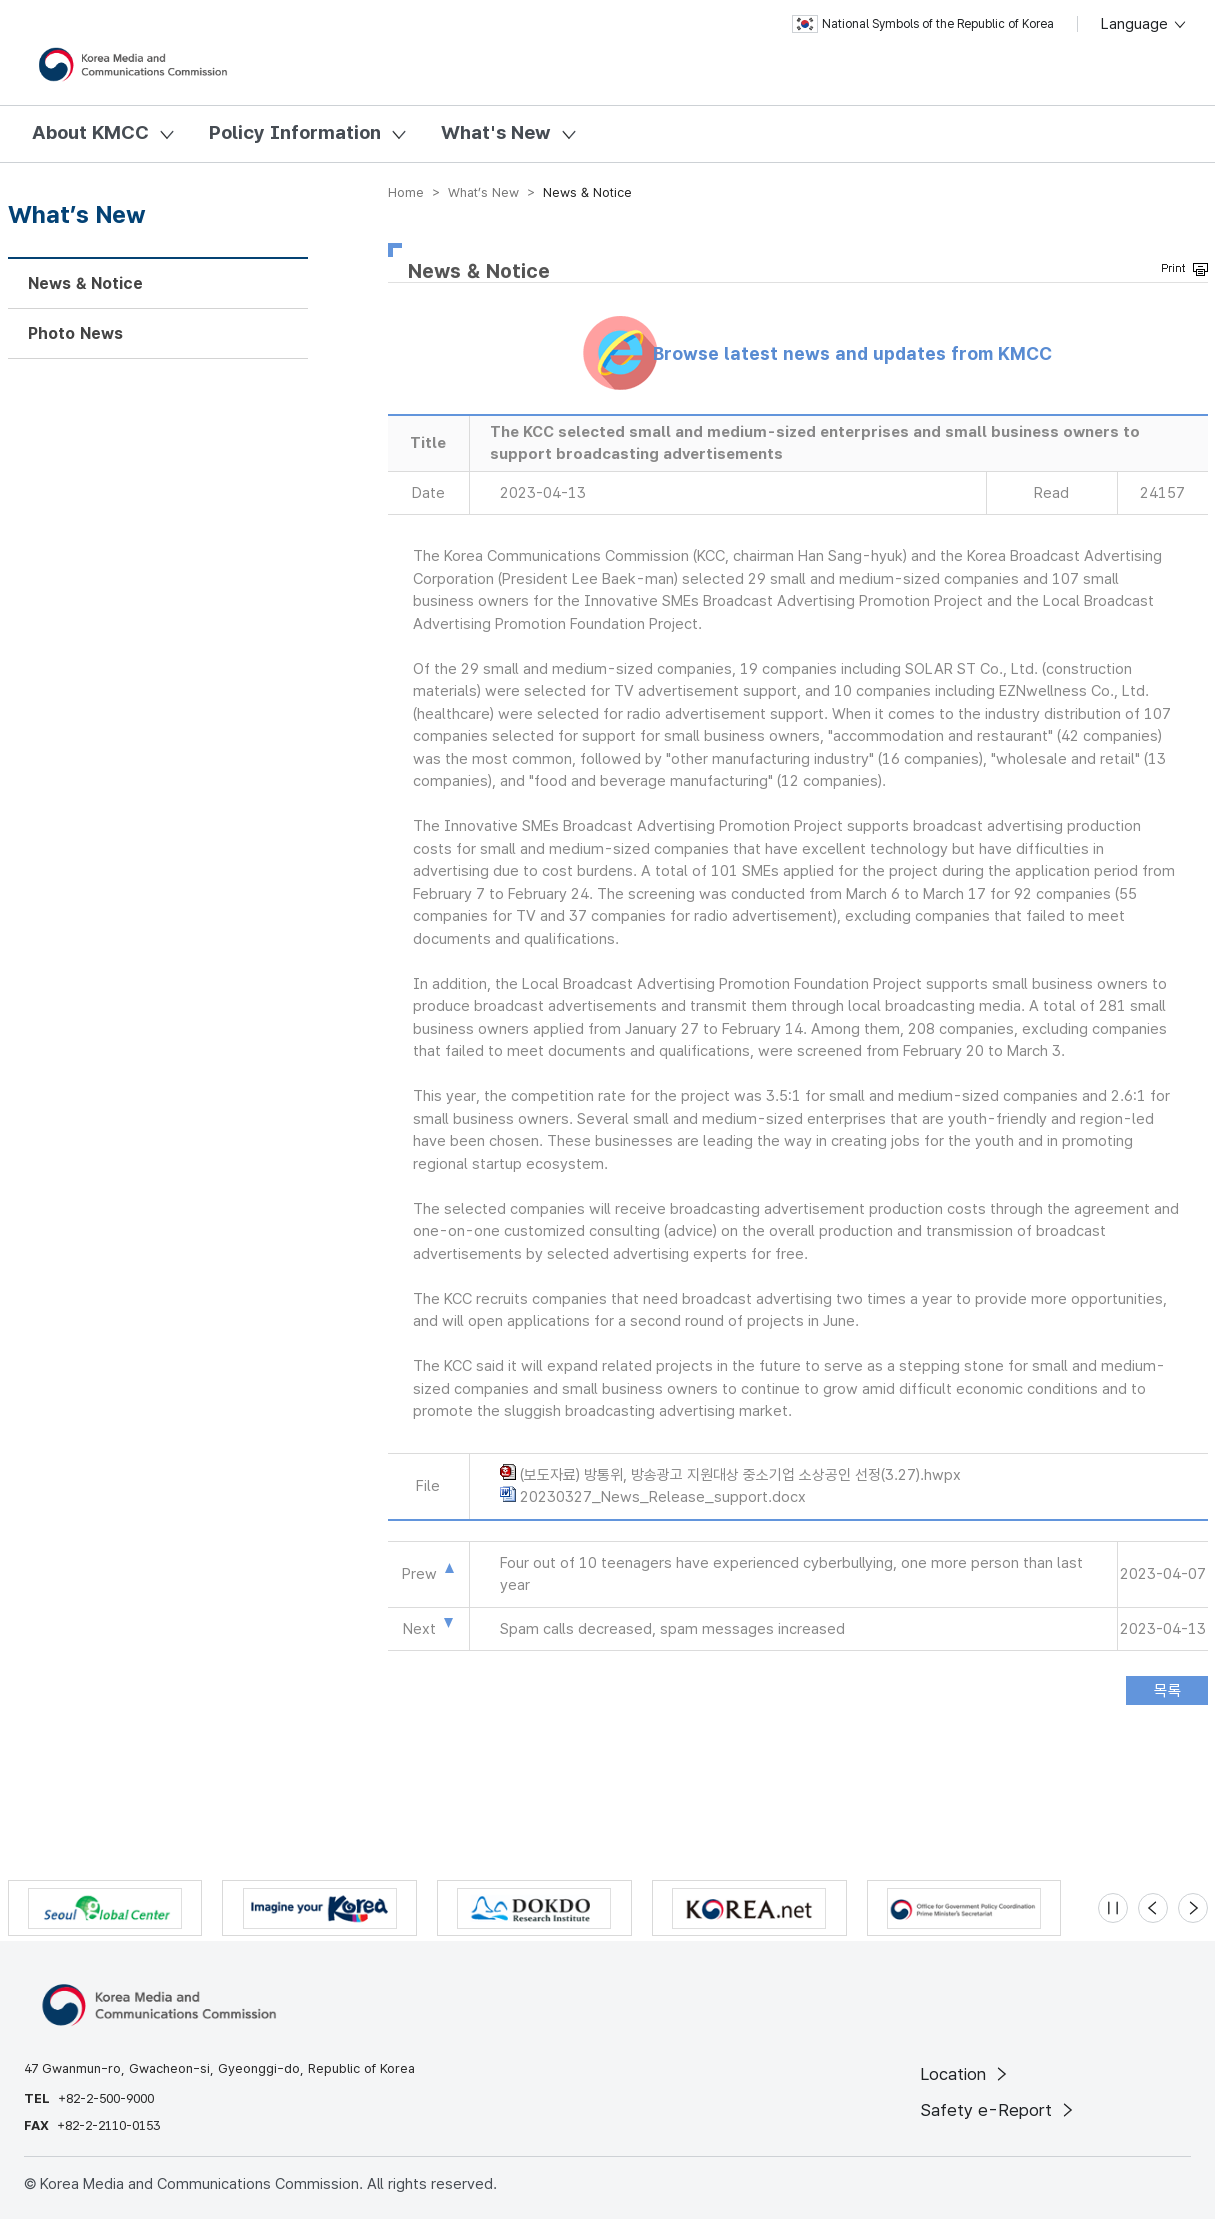 The width and height of the screenshot is (1215, 2219). What do you see at coordinates (496, 132) in the screenshot?
I see `What's New` at bounding box center [496, 132].